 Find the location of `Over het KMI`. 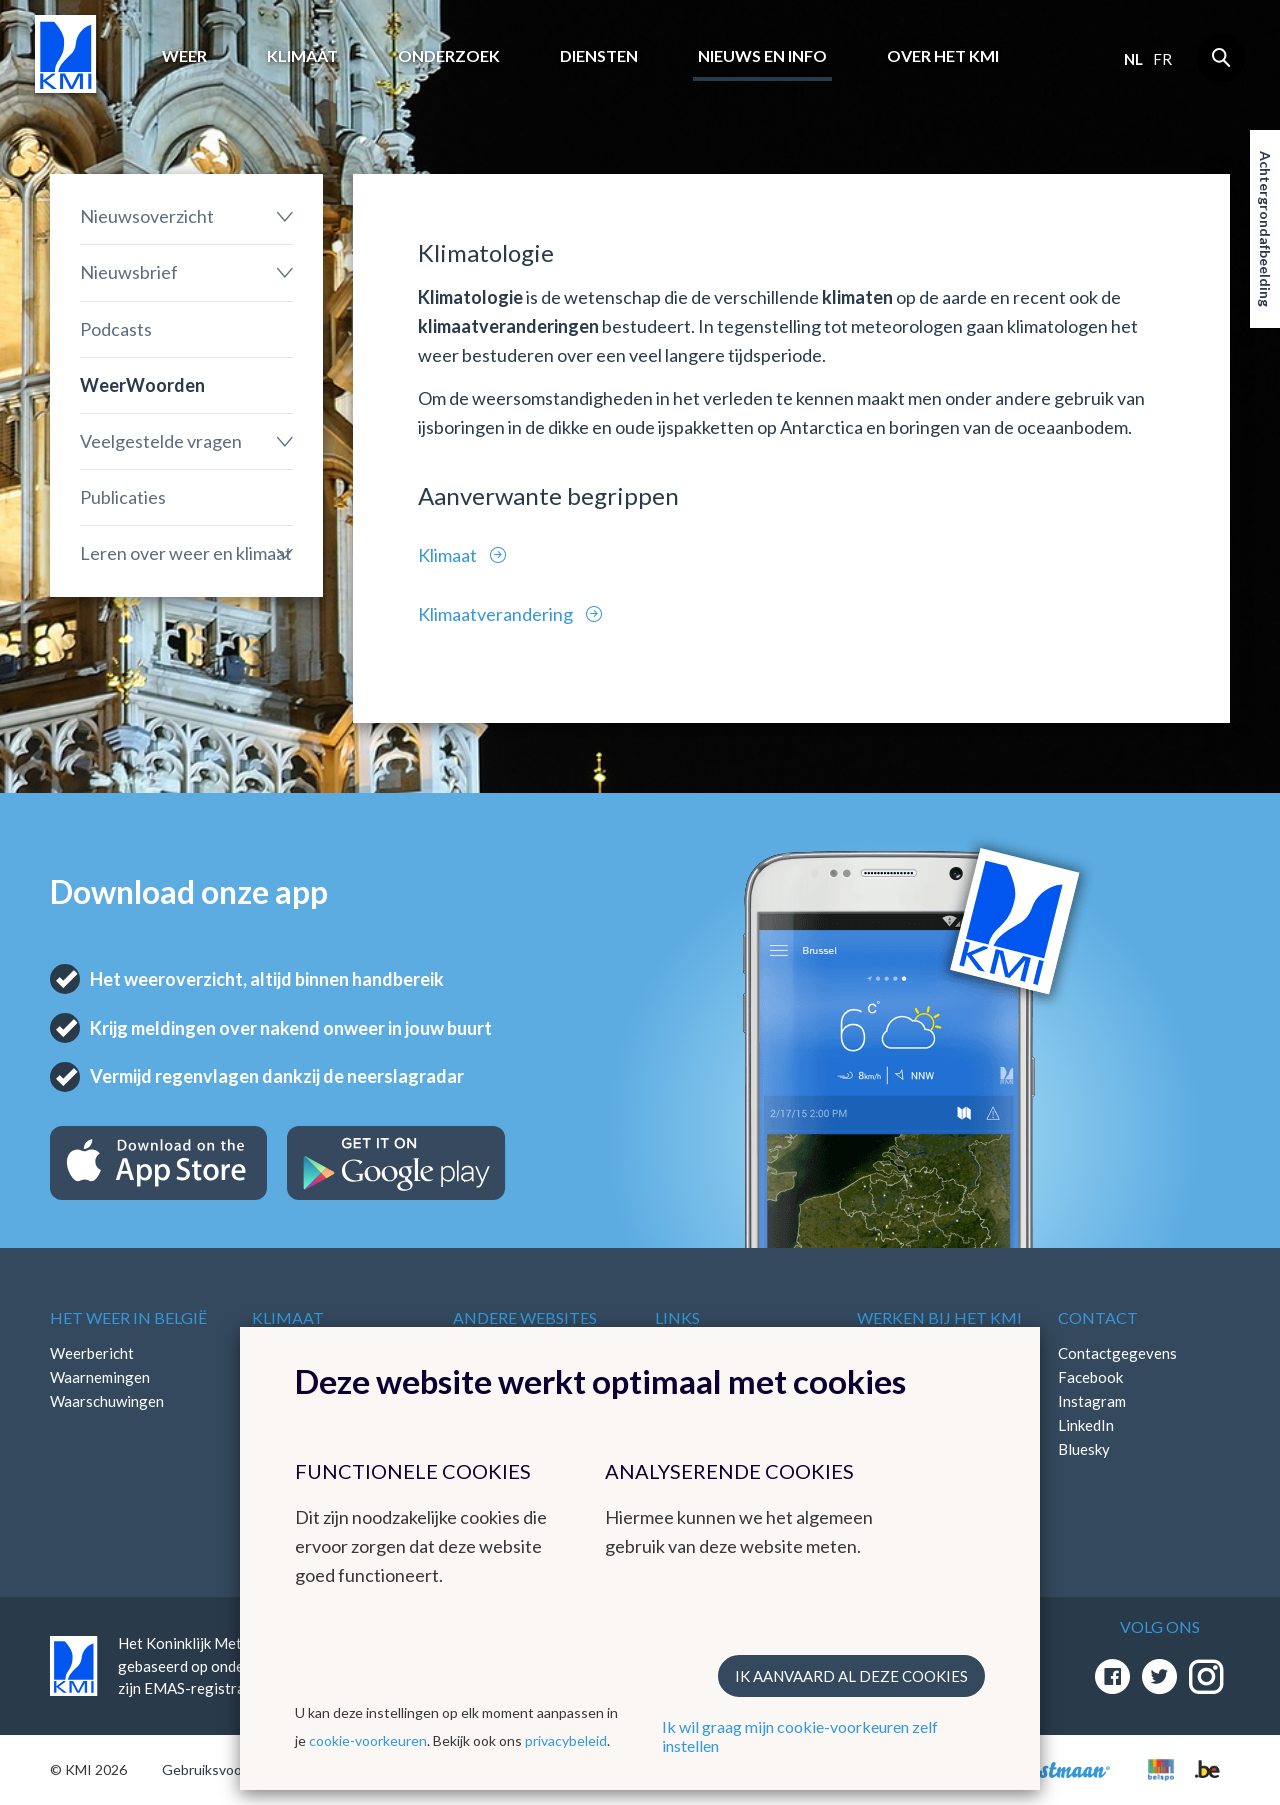

Over het KMI is located at coordinates (943, 55).